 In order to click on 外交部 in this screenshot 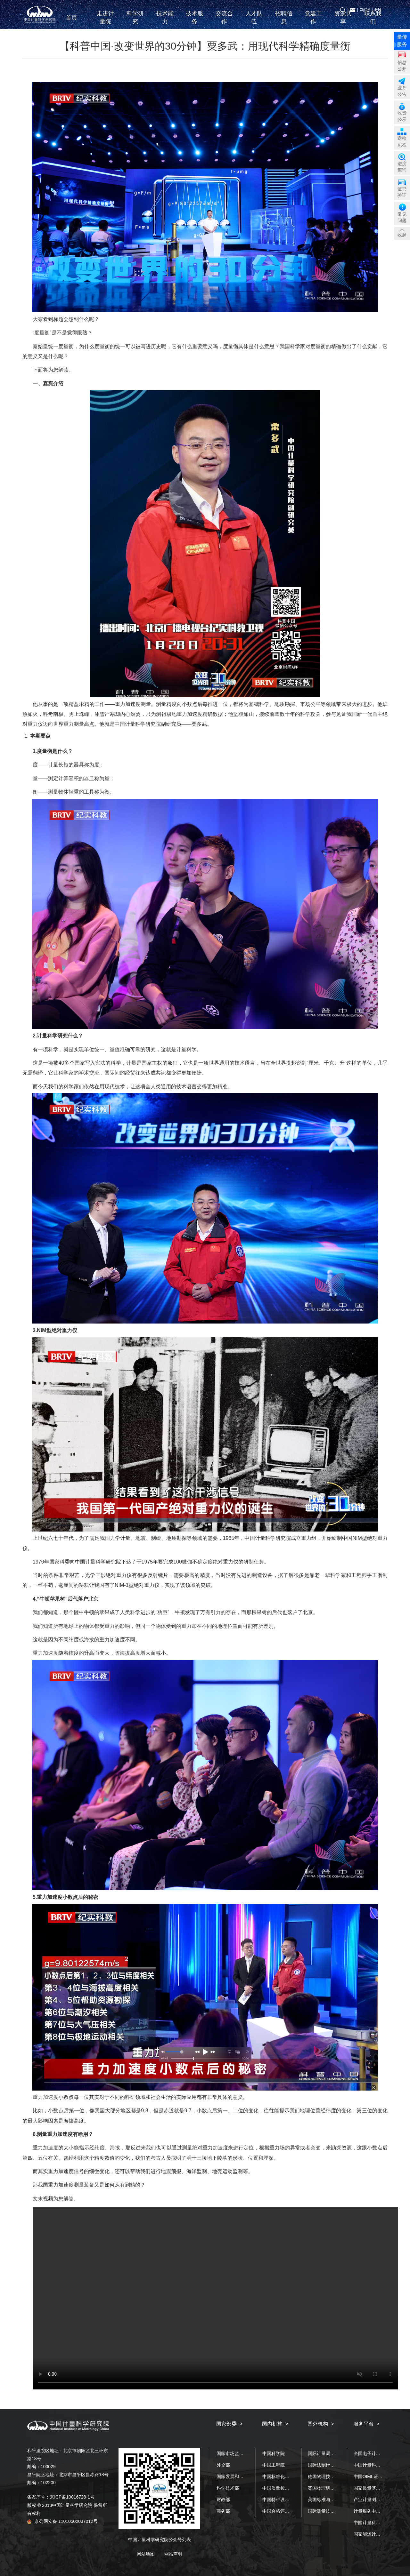, I will do `click(223, 2465)`.